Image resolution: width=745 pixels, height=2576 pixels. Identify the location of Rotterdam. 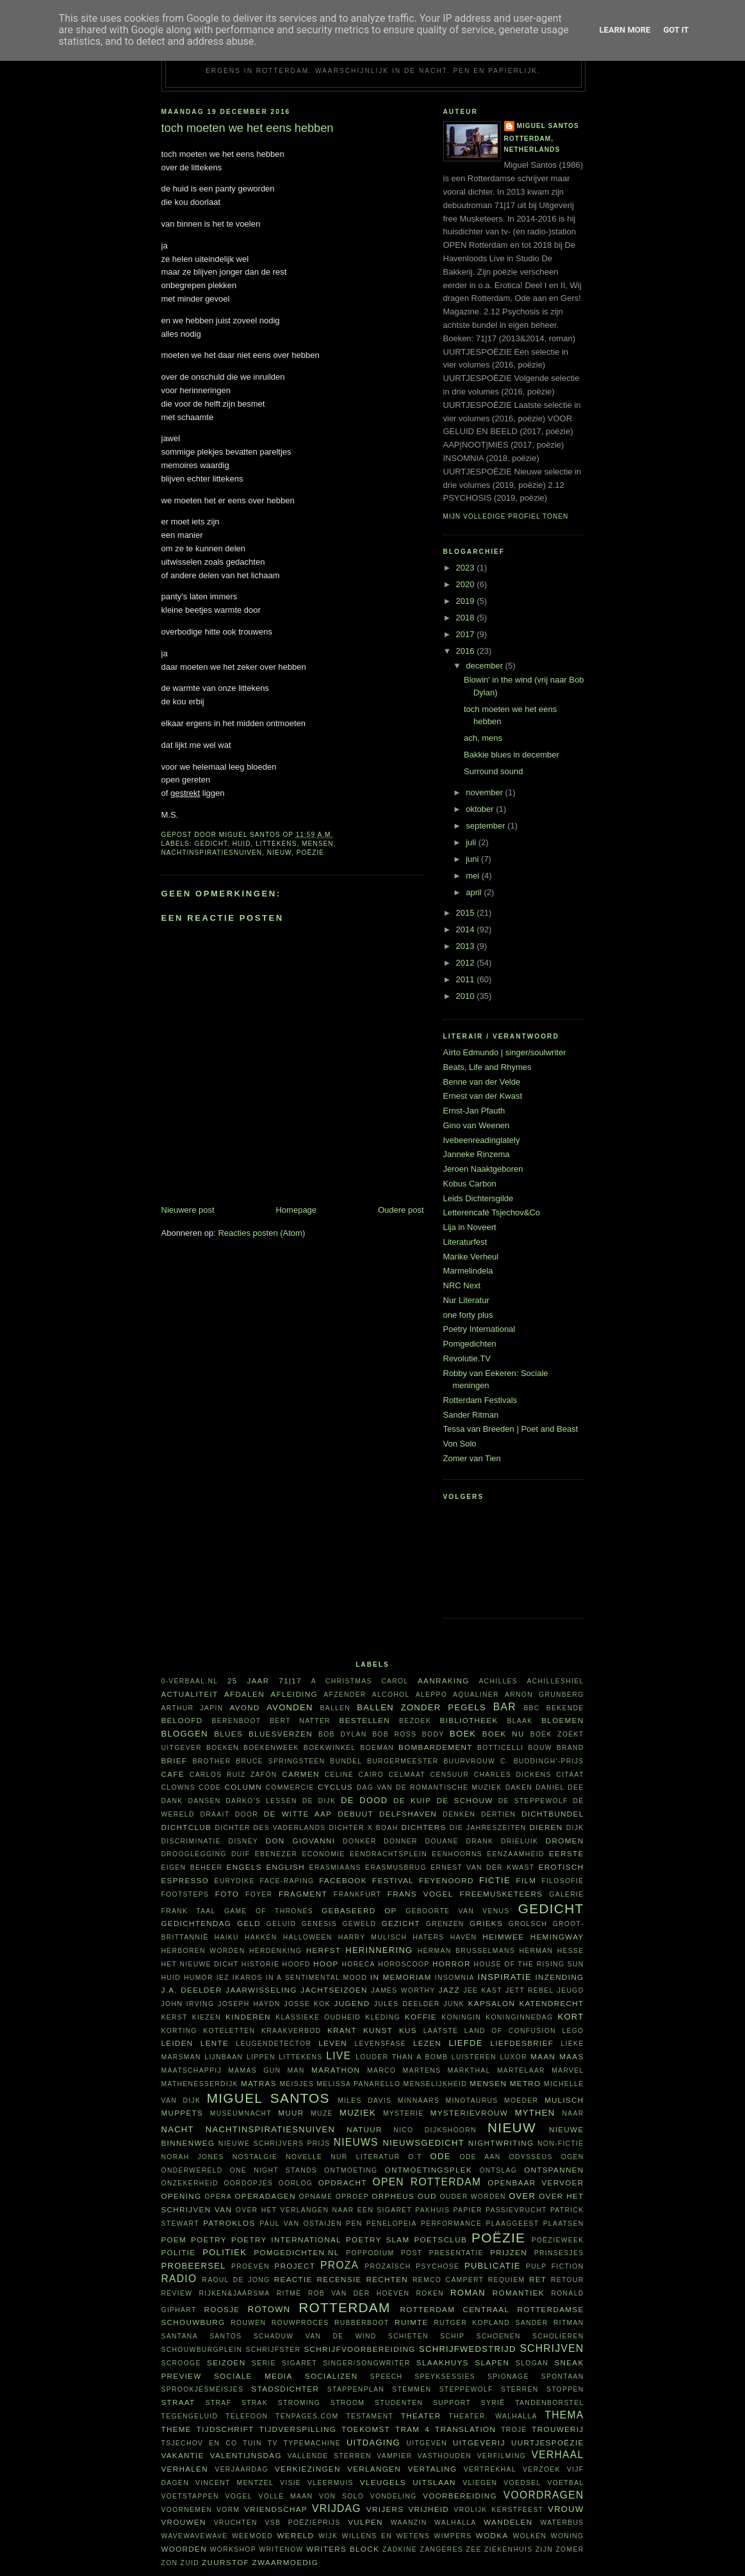
(344, 2307).